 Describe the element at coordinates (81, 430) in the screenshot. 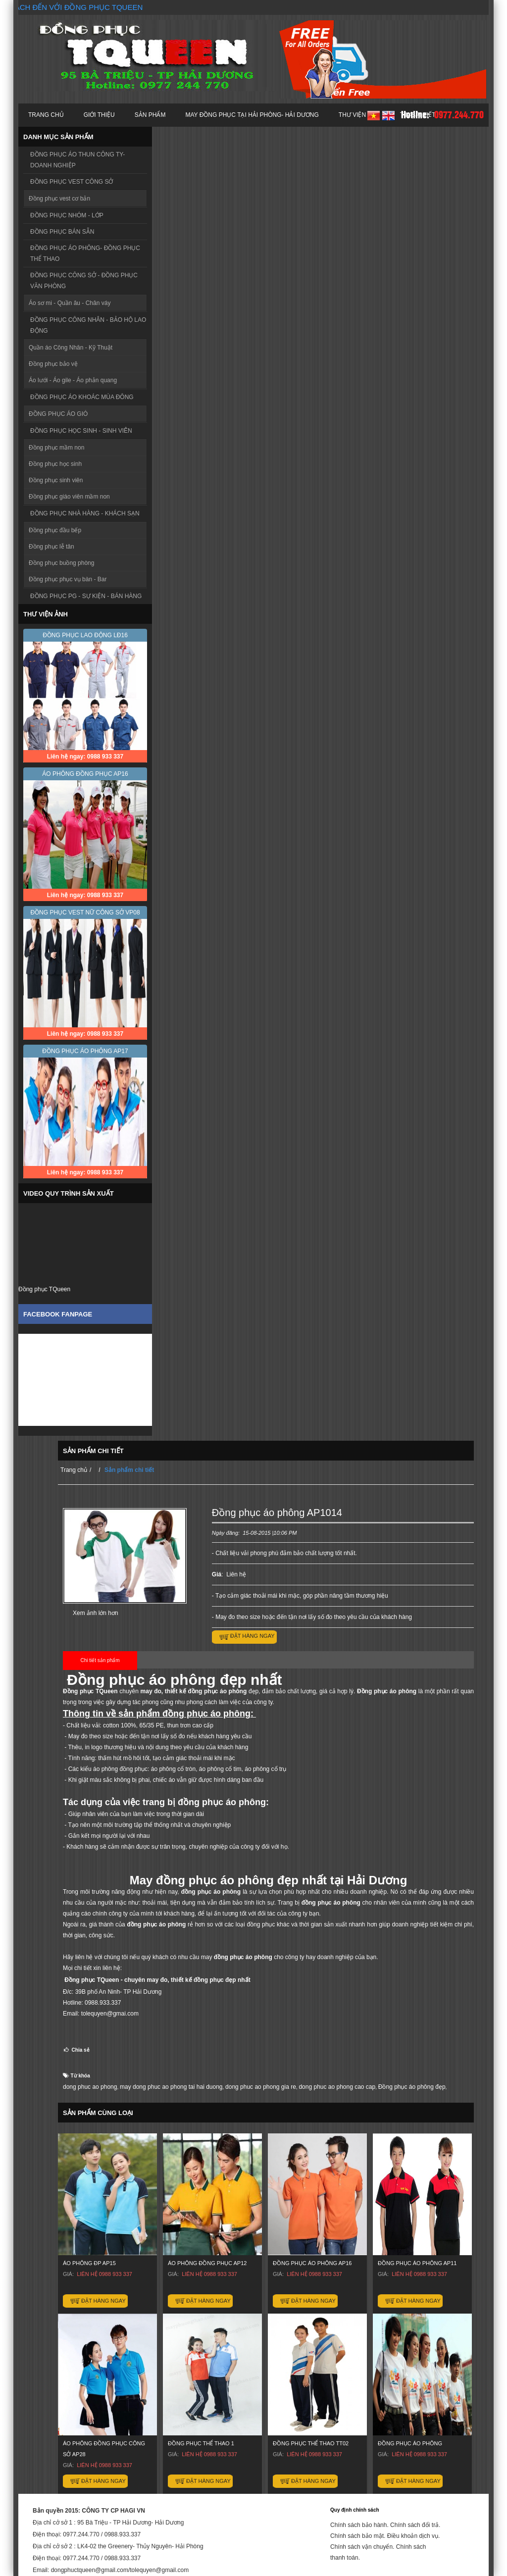

I see `ĐỒNG PHỤC HỌC SINH - SINH VIÊN` at that location.